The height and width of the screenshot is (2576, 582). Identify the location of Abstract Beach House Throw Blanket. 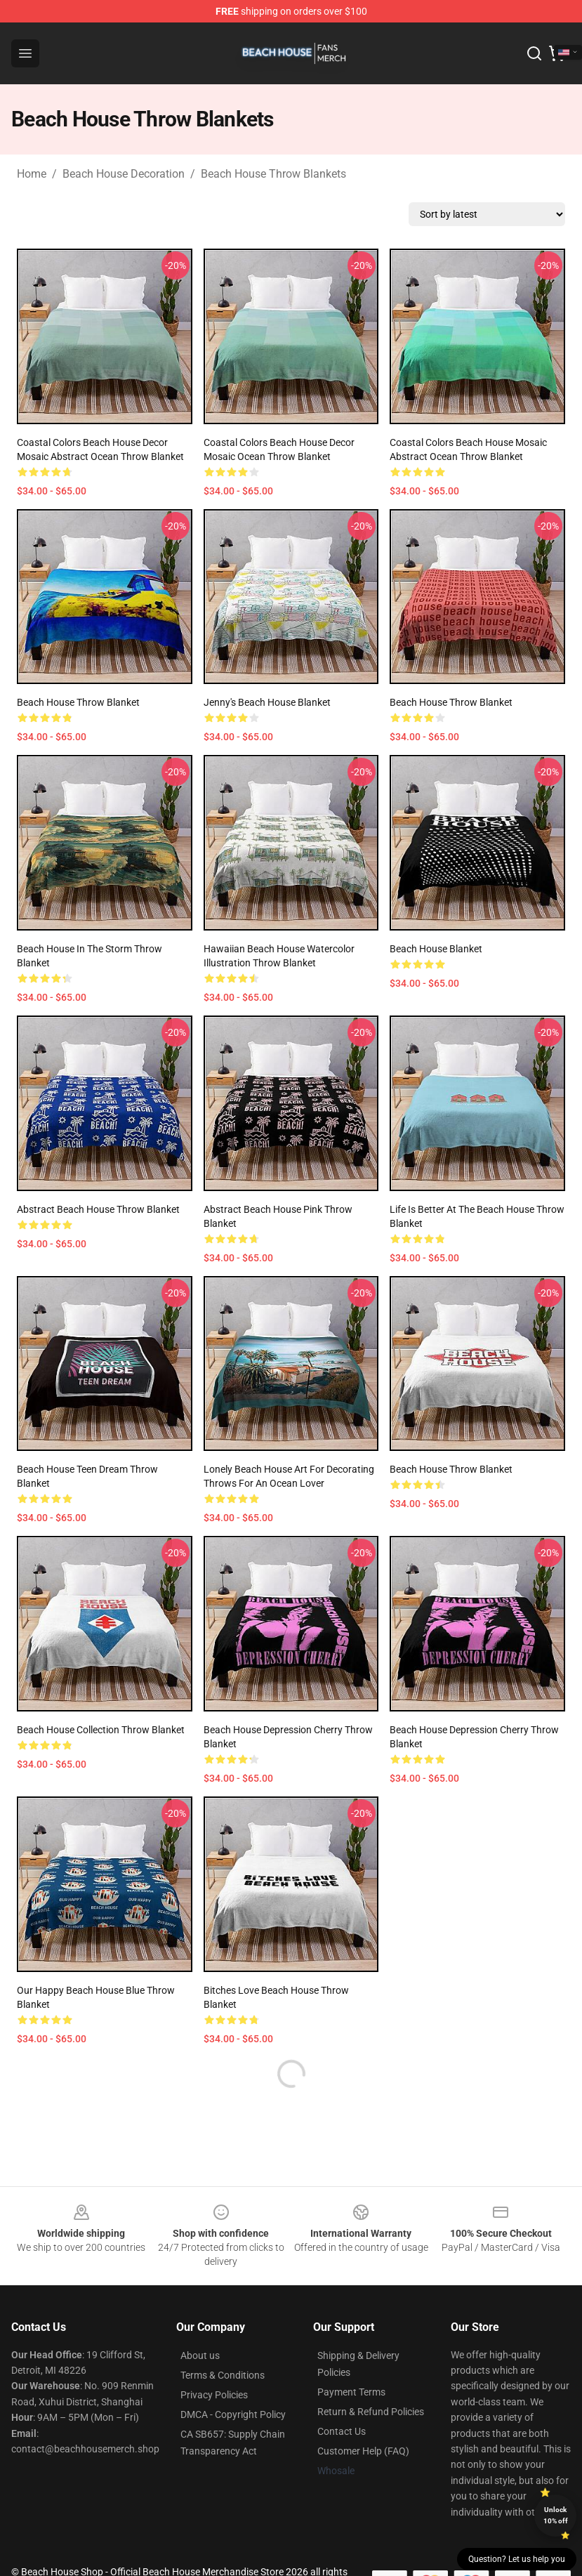
(98, 1209).